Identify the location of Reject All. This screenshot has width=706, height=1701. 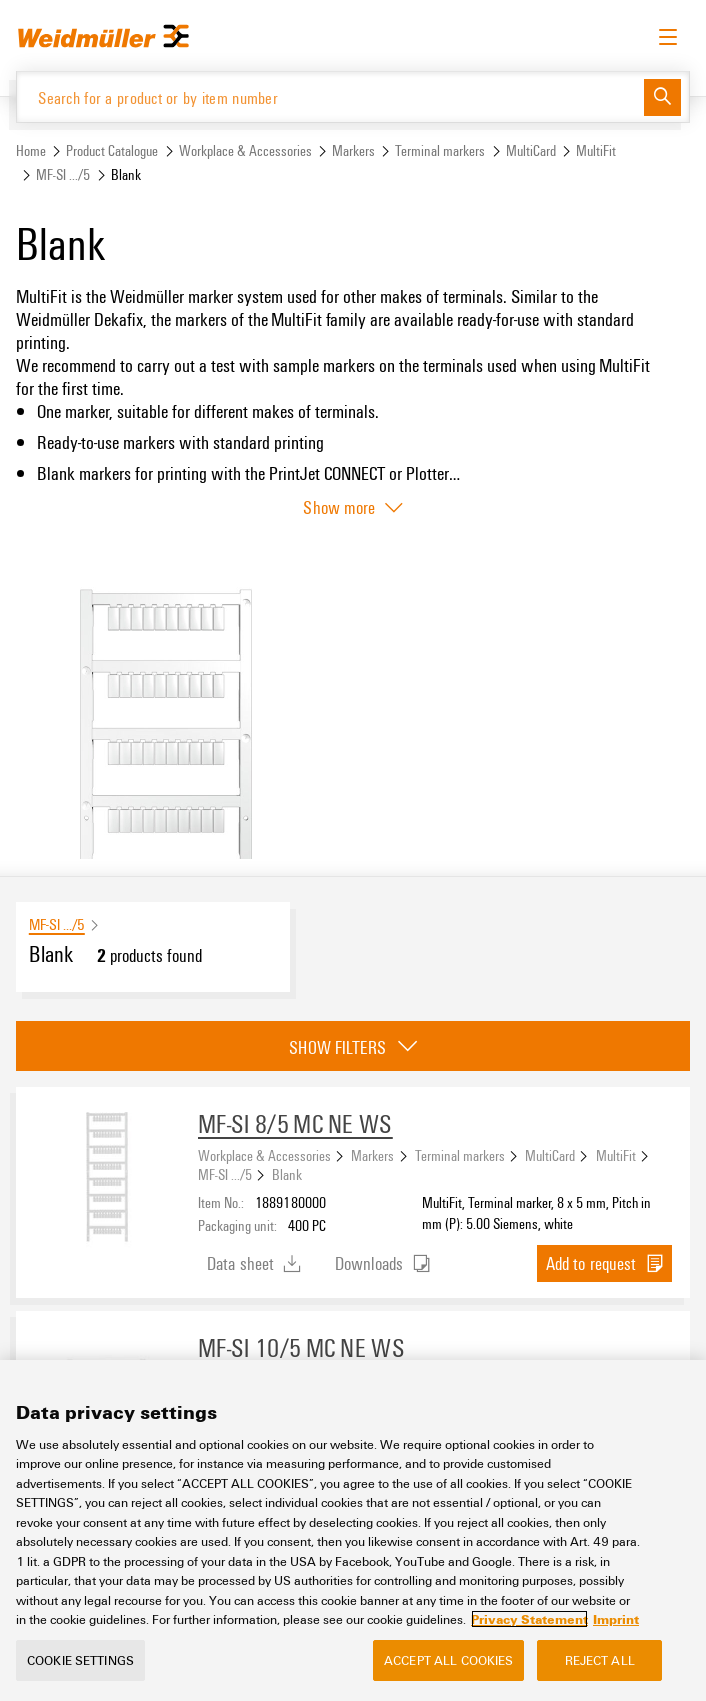
(600, 1660).